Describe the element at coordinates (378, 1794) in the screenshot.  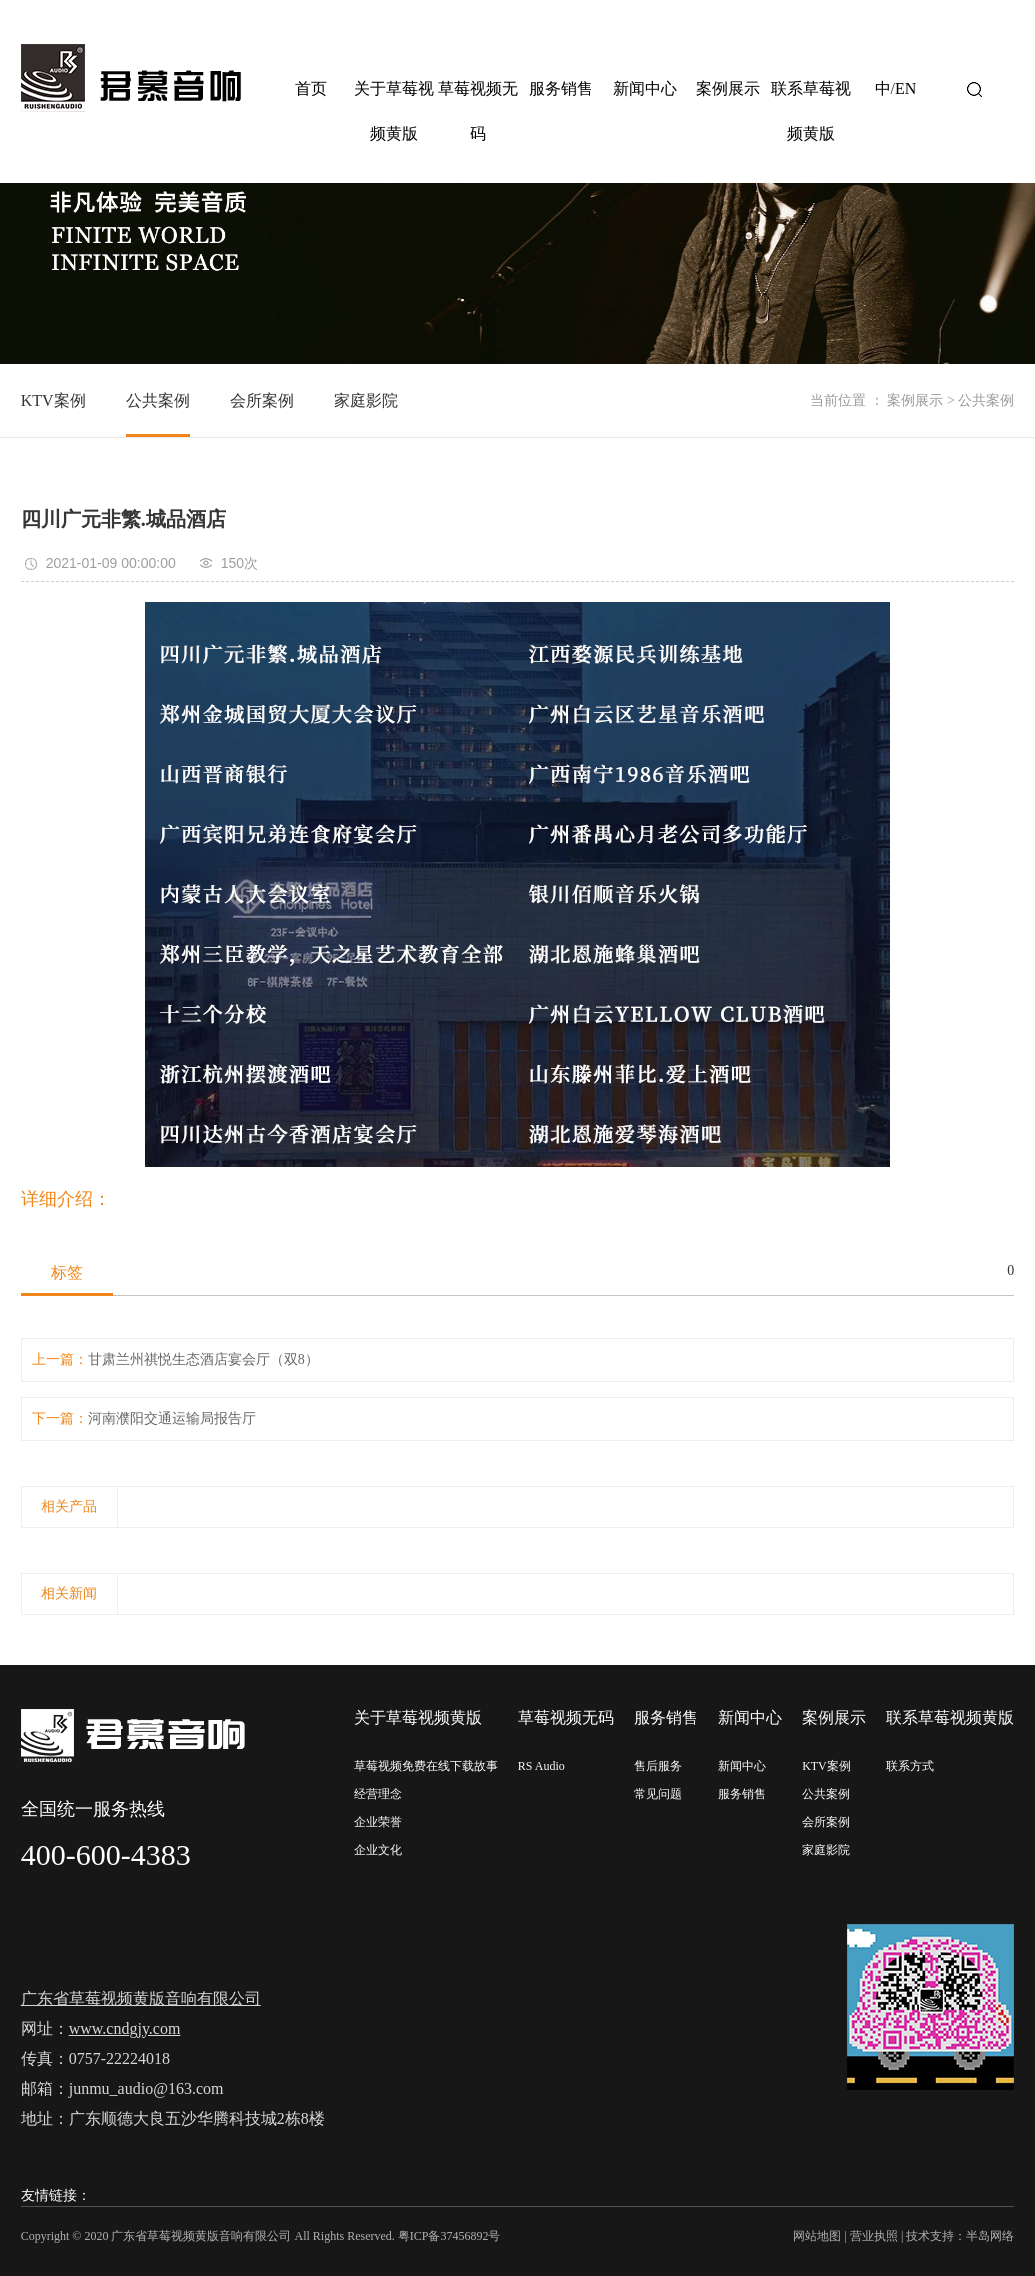
I see `经营理念` at that location.